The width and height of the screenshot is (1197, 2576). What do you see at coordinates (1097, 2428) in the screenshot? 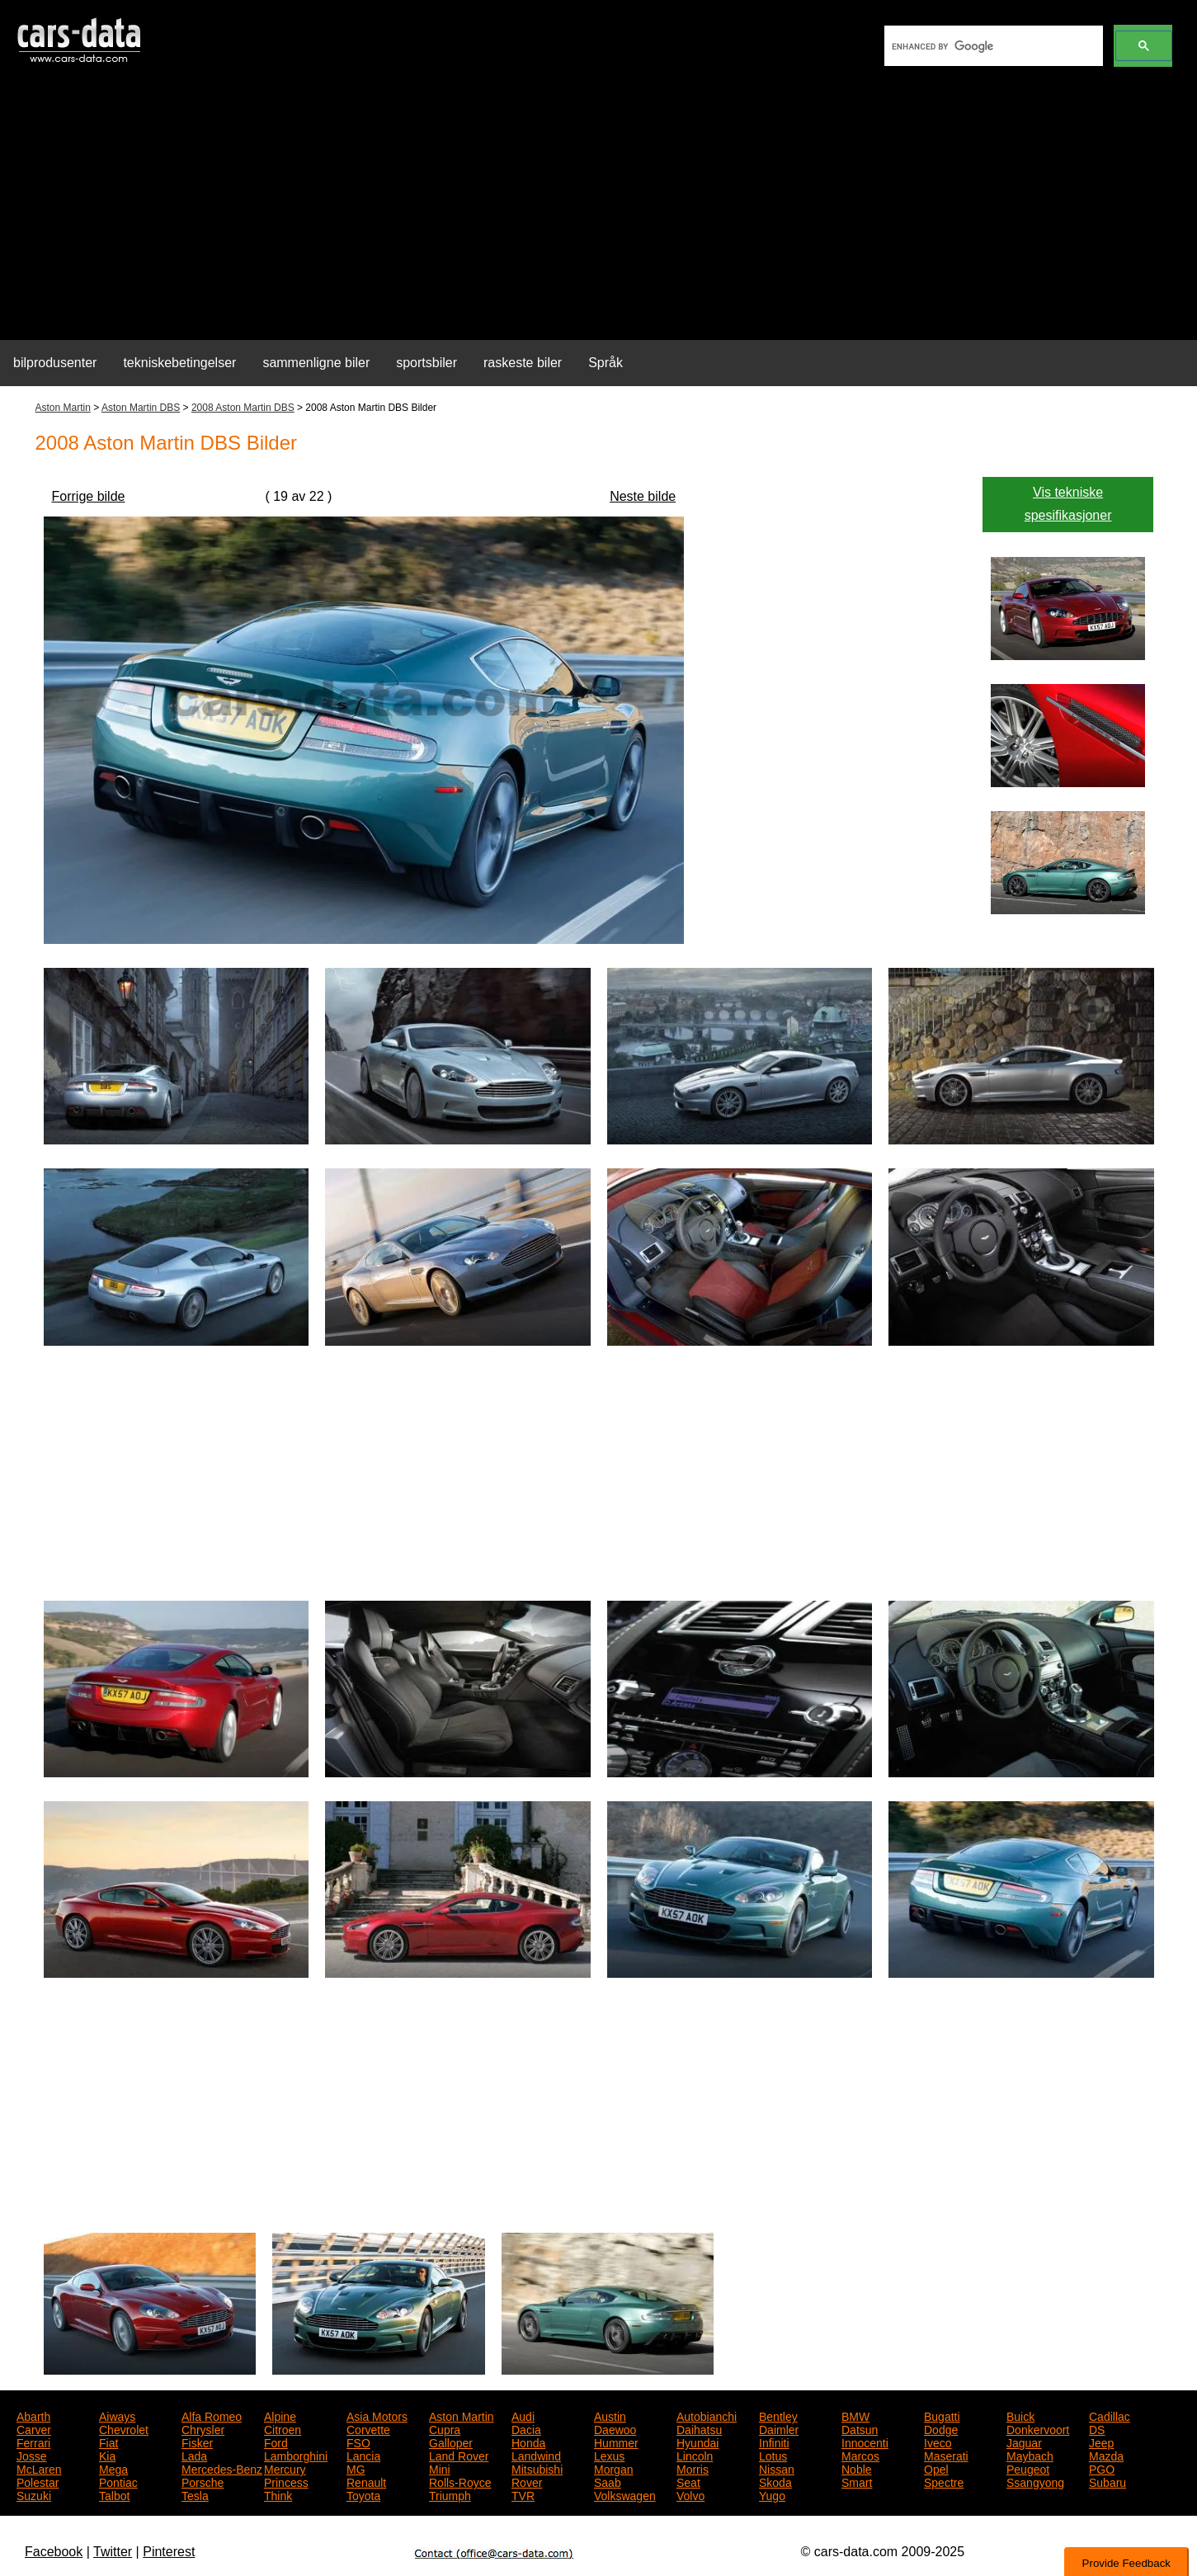
I see `DS` at bounding box center [1097, 2428].